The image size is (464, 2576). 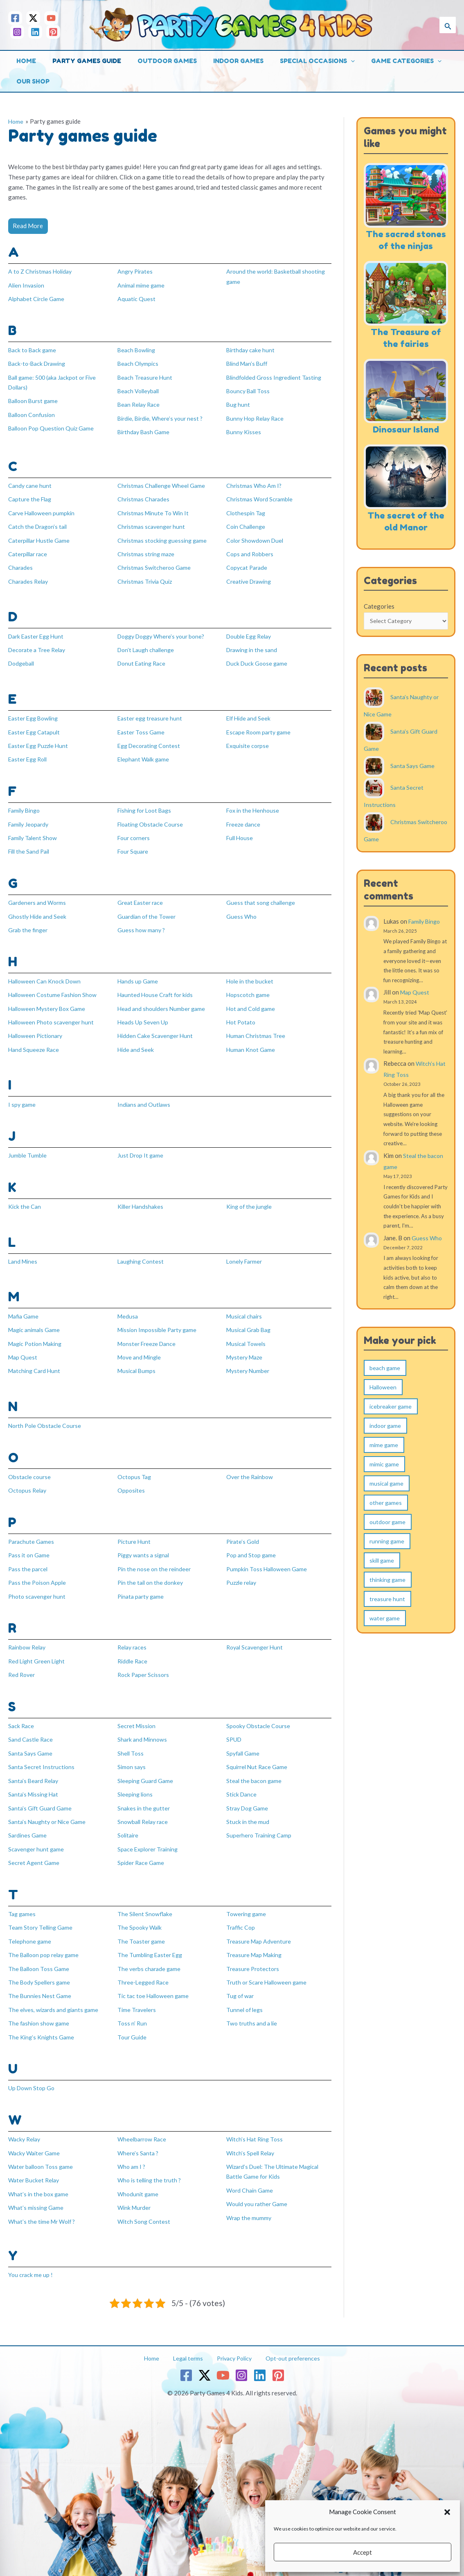 I want to click on Sand Castle Race, so click(x=31, y=1729).